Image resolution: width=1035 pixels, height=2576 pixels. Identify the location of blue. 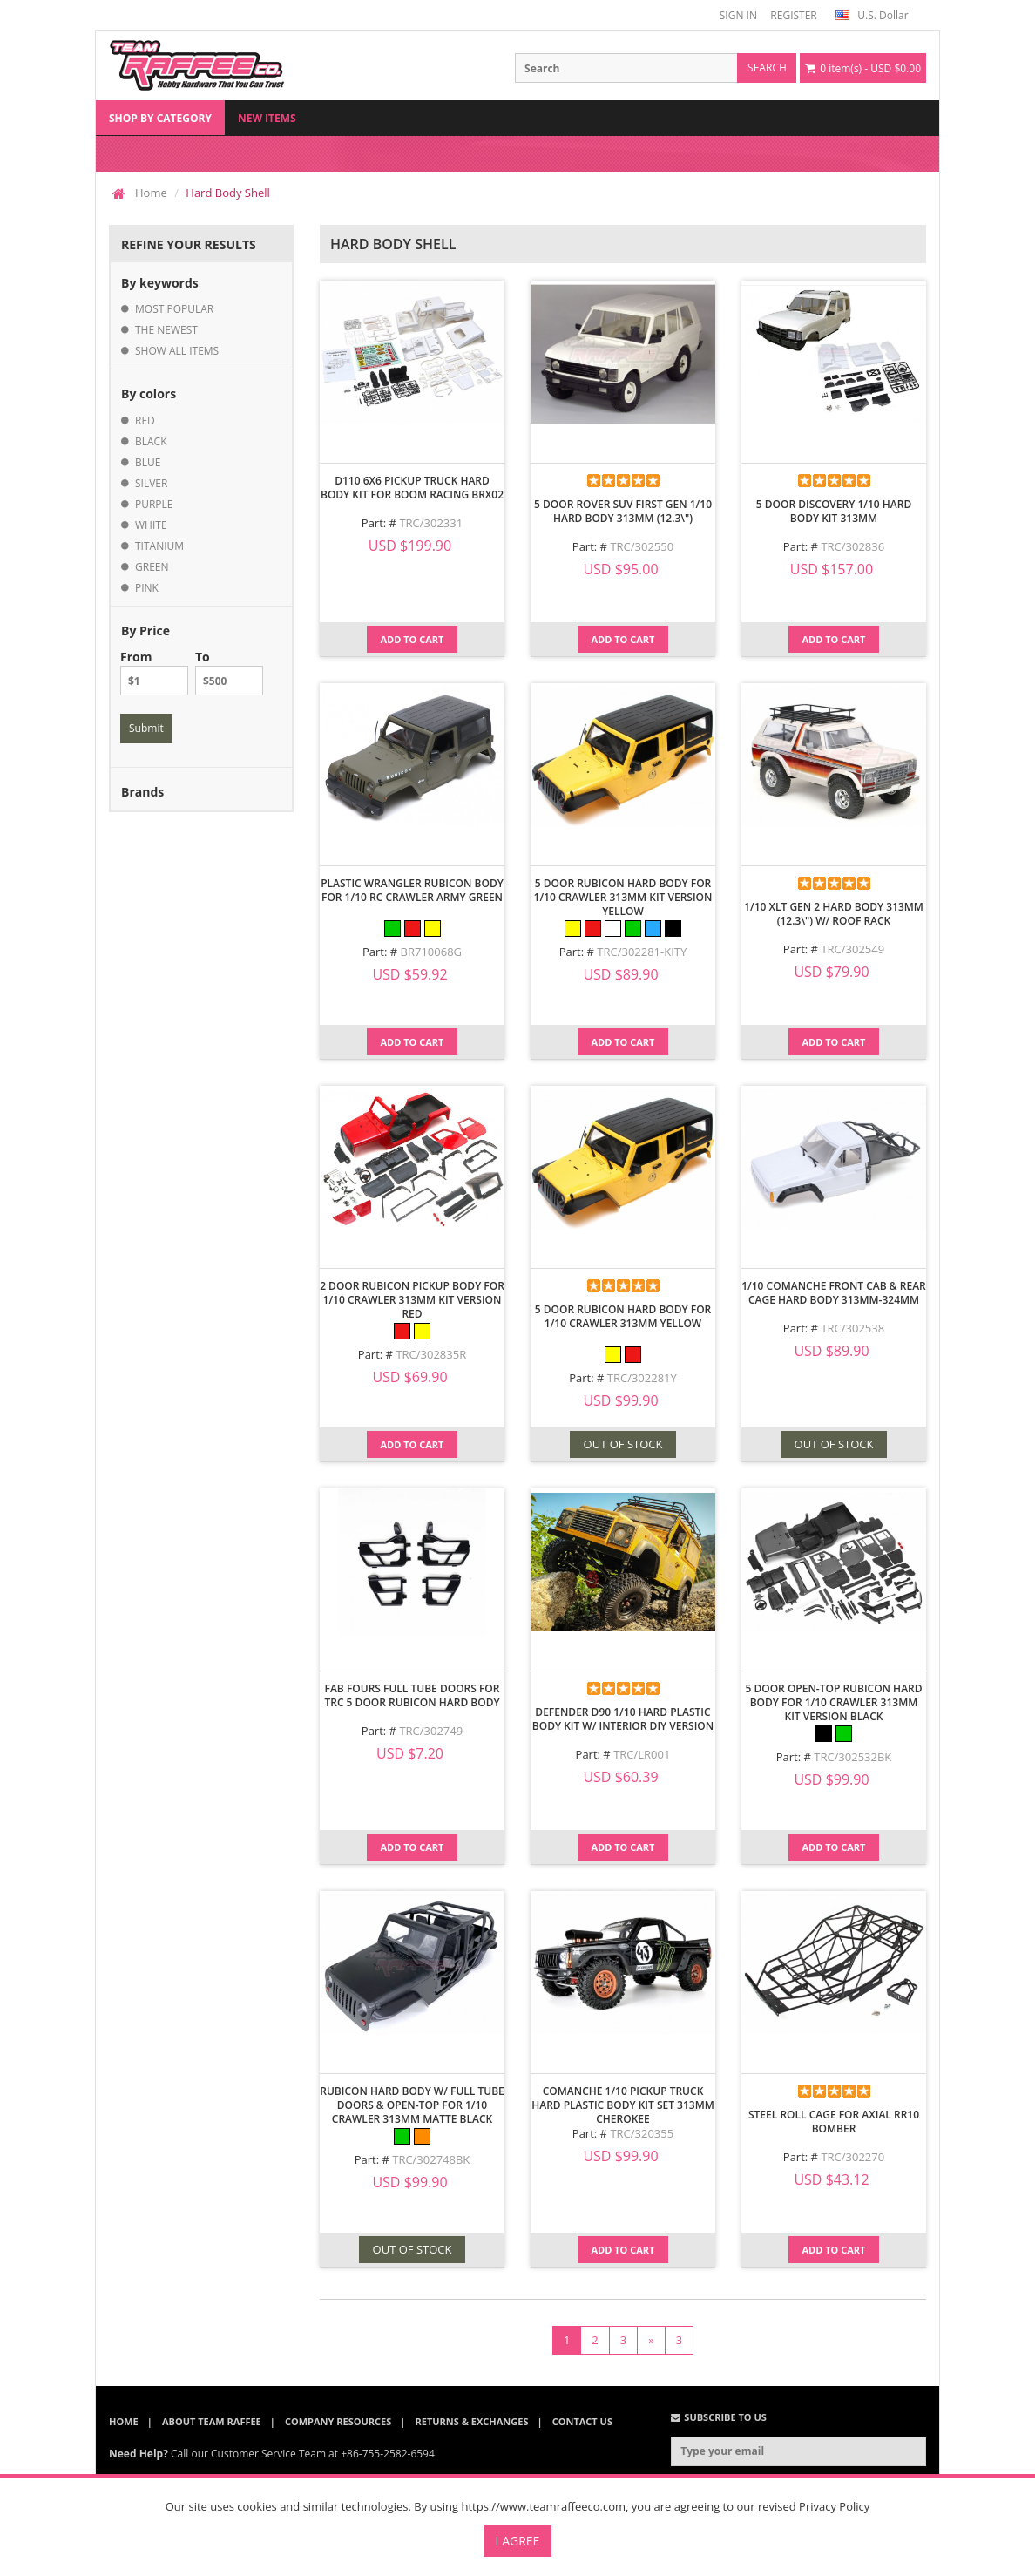
(147, 462).